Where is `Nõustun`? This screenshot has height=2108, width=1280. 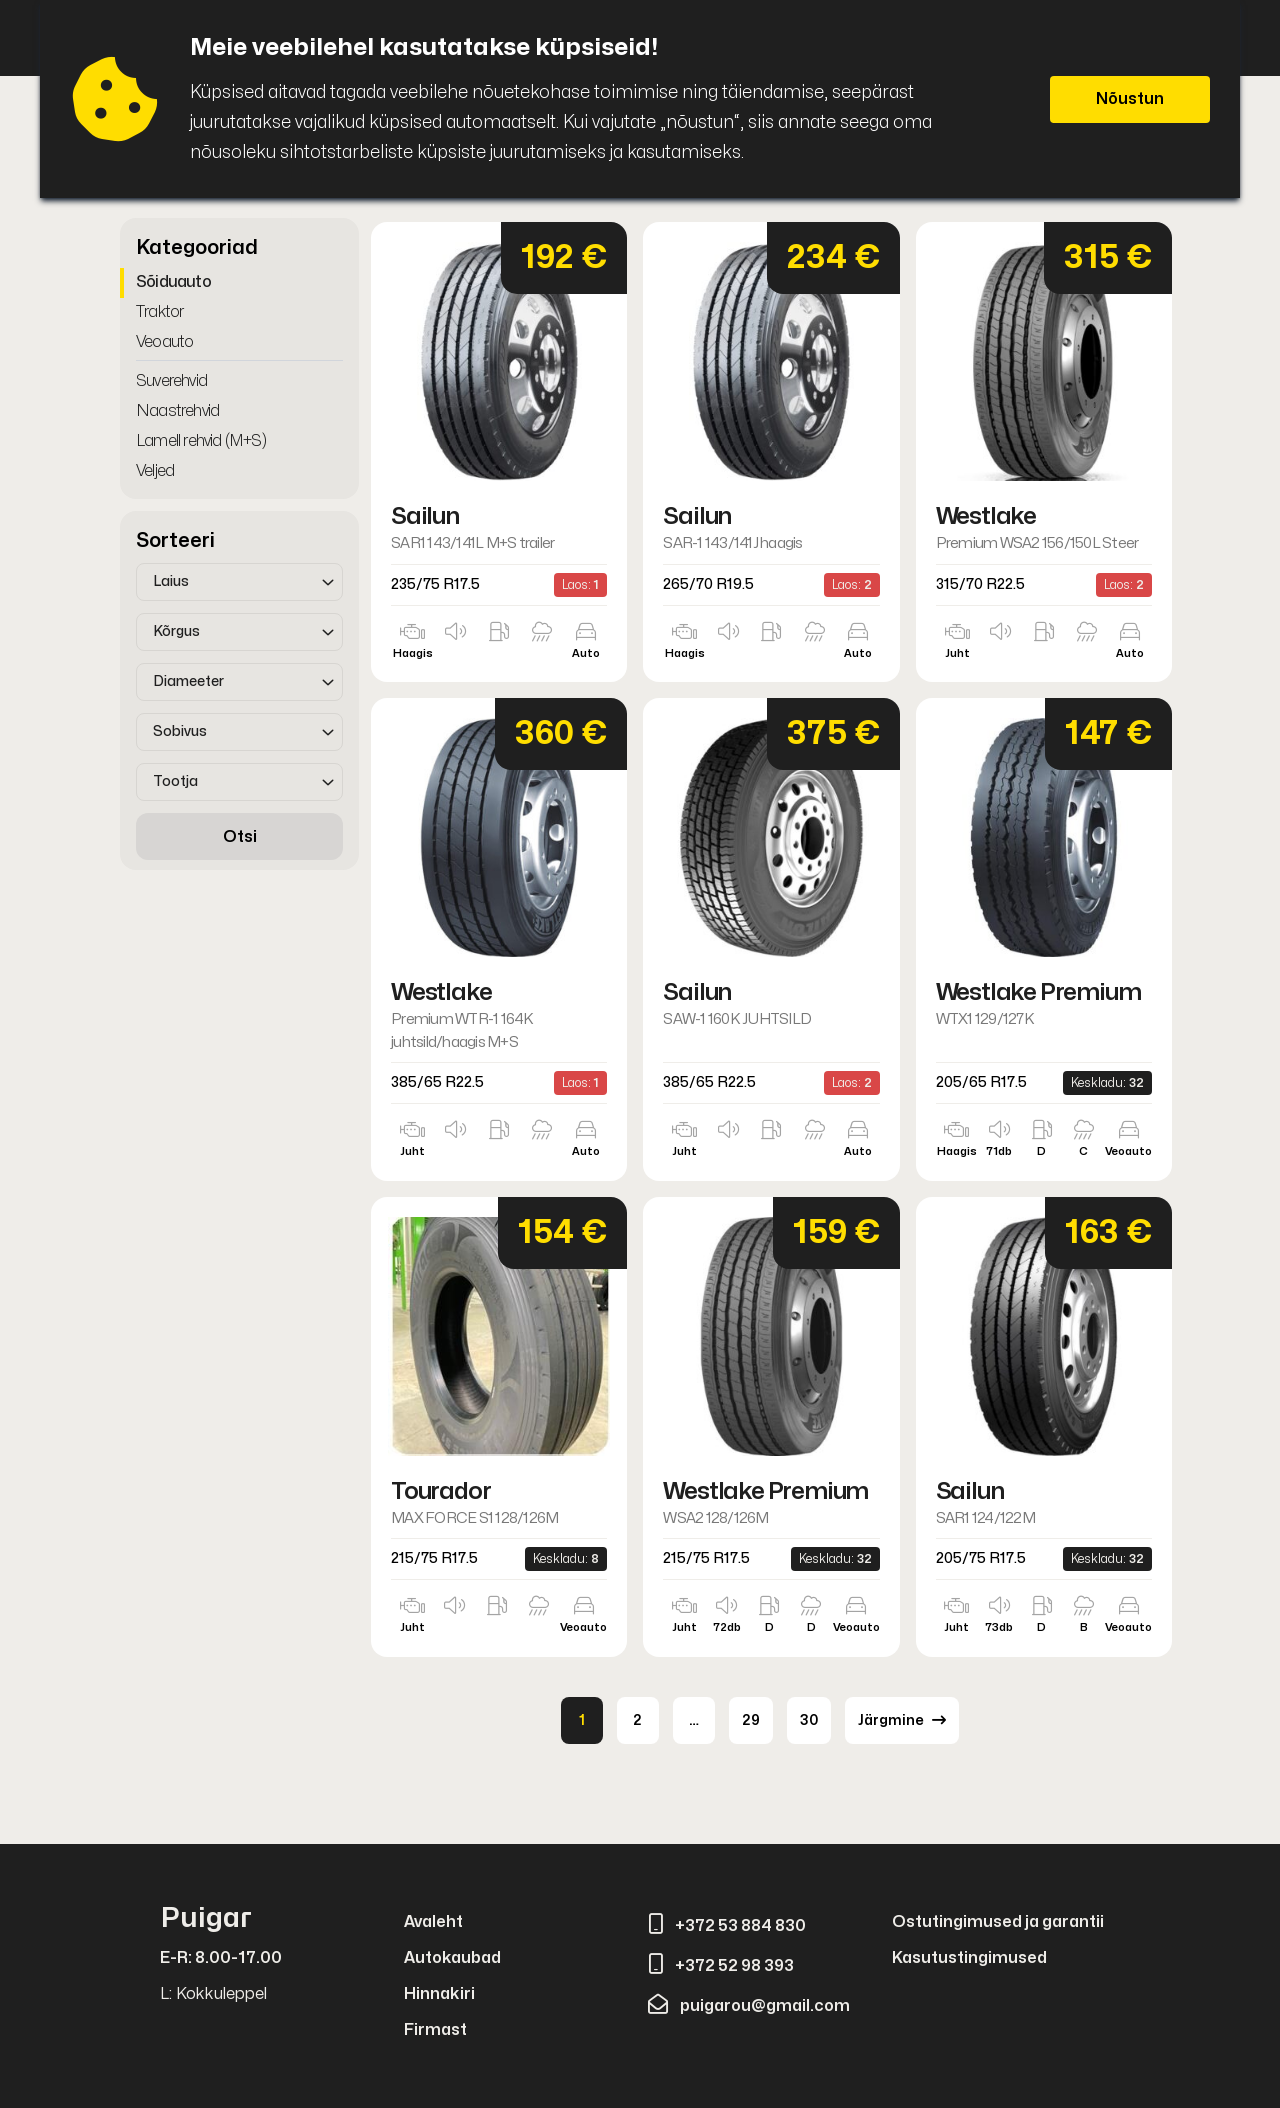
Nõustun is located at coordinates (1130, 99).